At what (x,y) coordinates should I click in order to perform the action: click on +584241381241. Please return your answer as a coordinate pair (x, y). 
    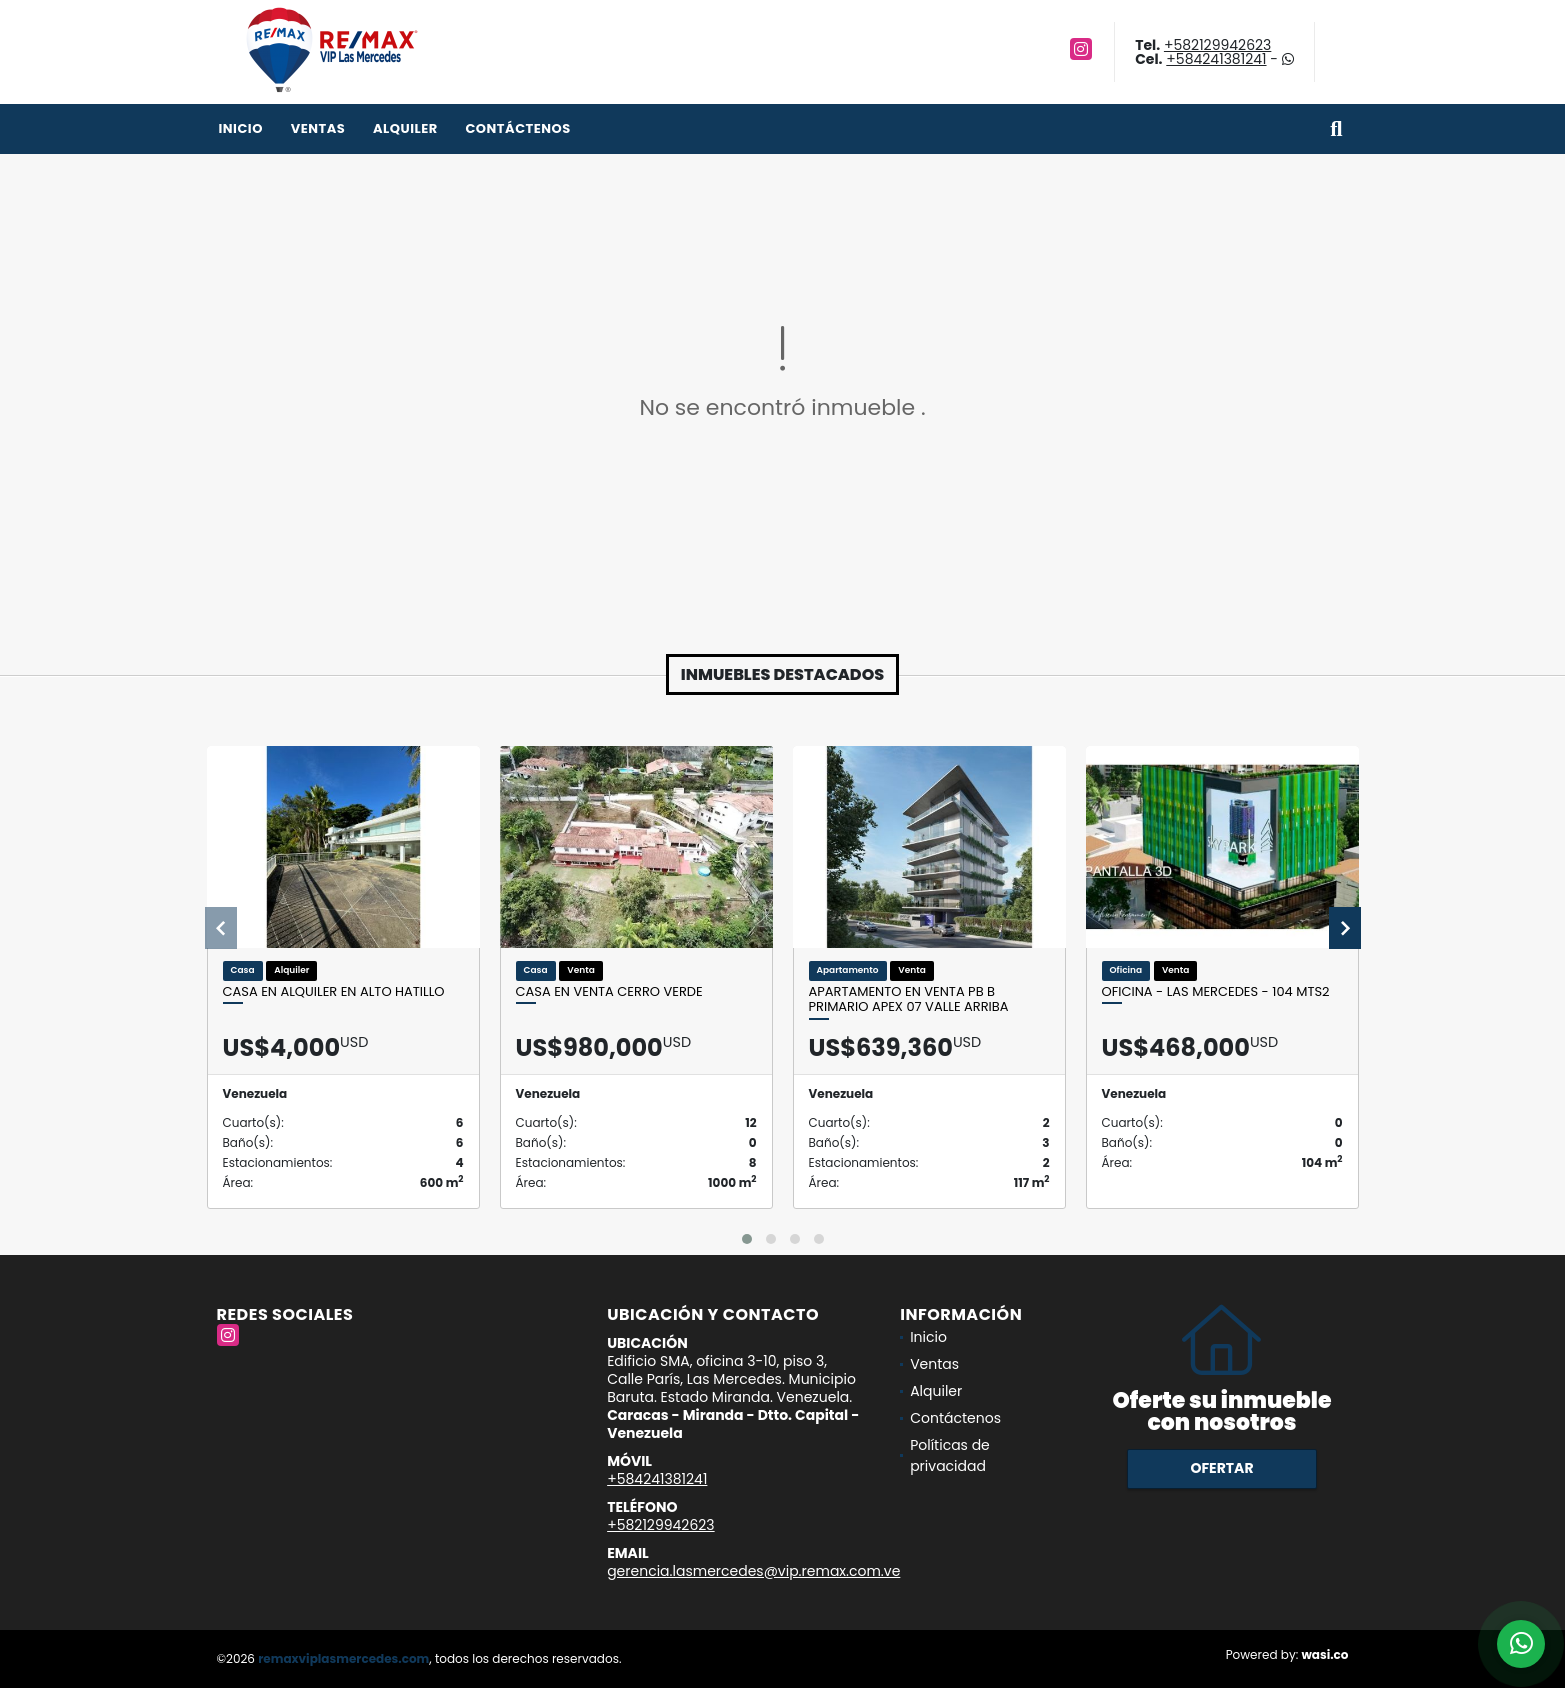
    Looking at the image, I should click on (1216, 59).